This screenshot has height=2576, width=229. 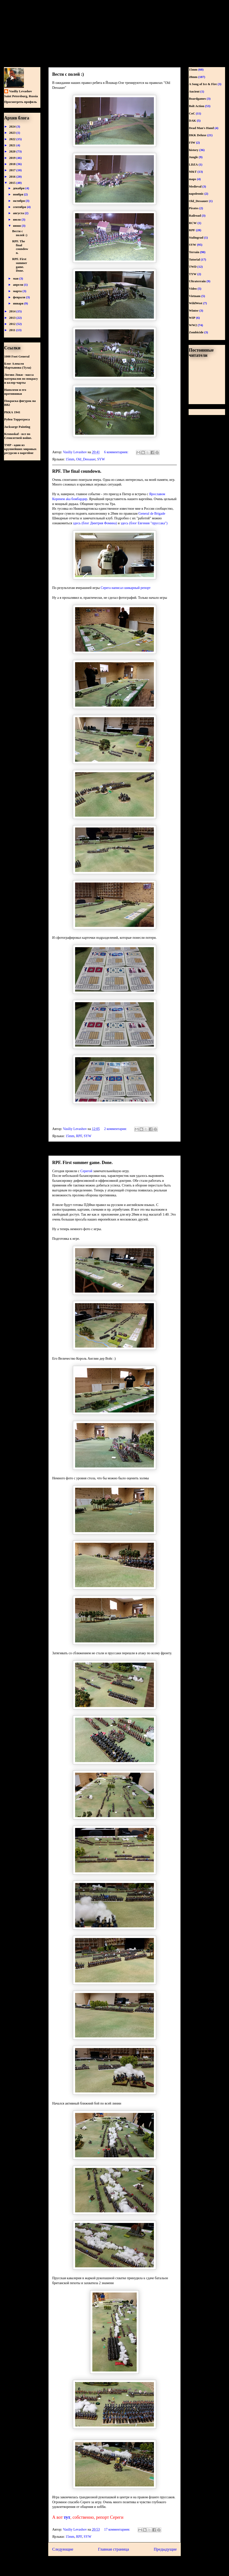 I want to click on RCW, so click(x=193, y=223).